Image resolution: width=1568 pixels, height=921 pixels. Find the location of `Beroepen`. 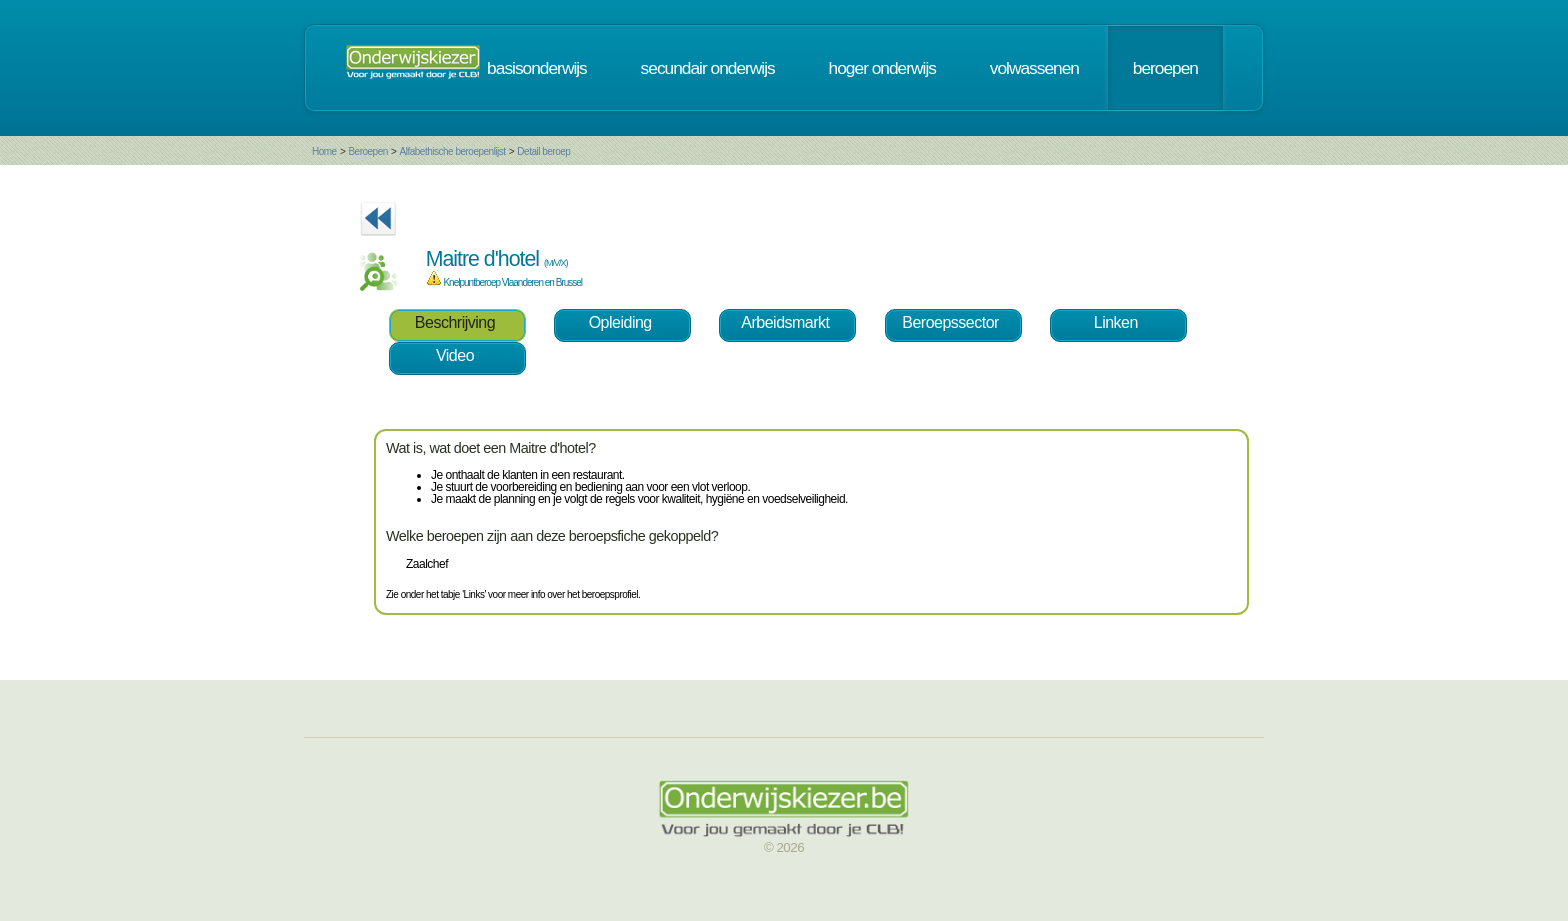

Beroepen is located at coordinates (367, 151).